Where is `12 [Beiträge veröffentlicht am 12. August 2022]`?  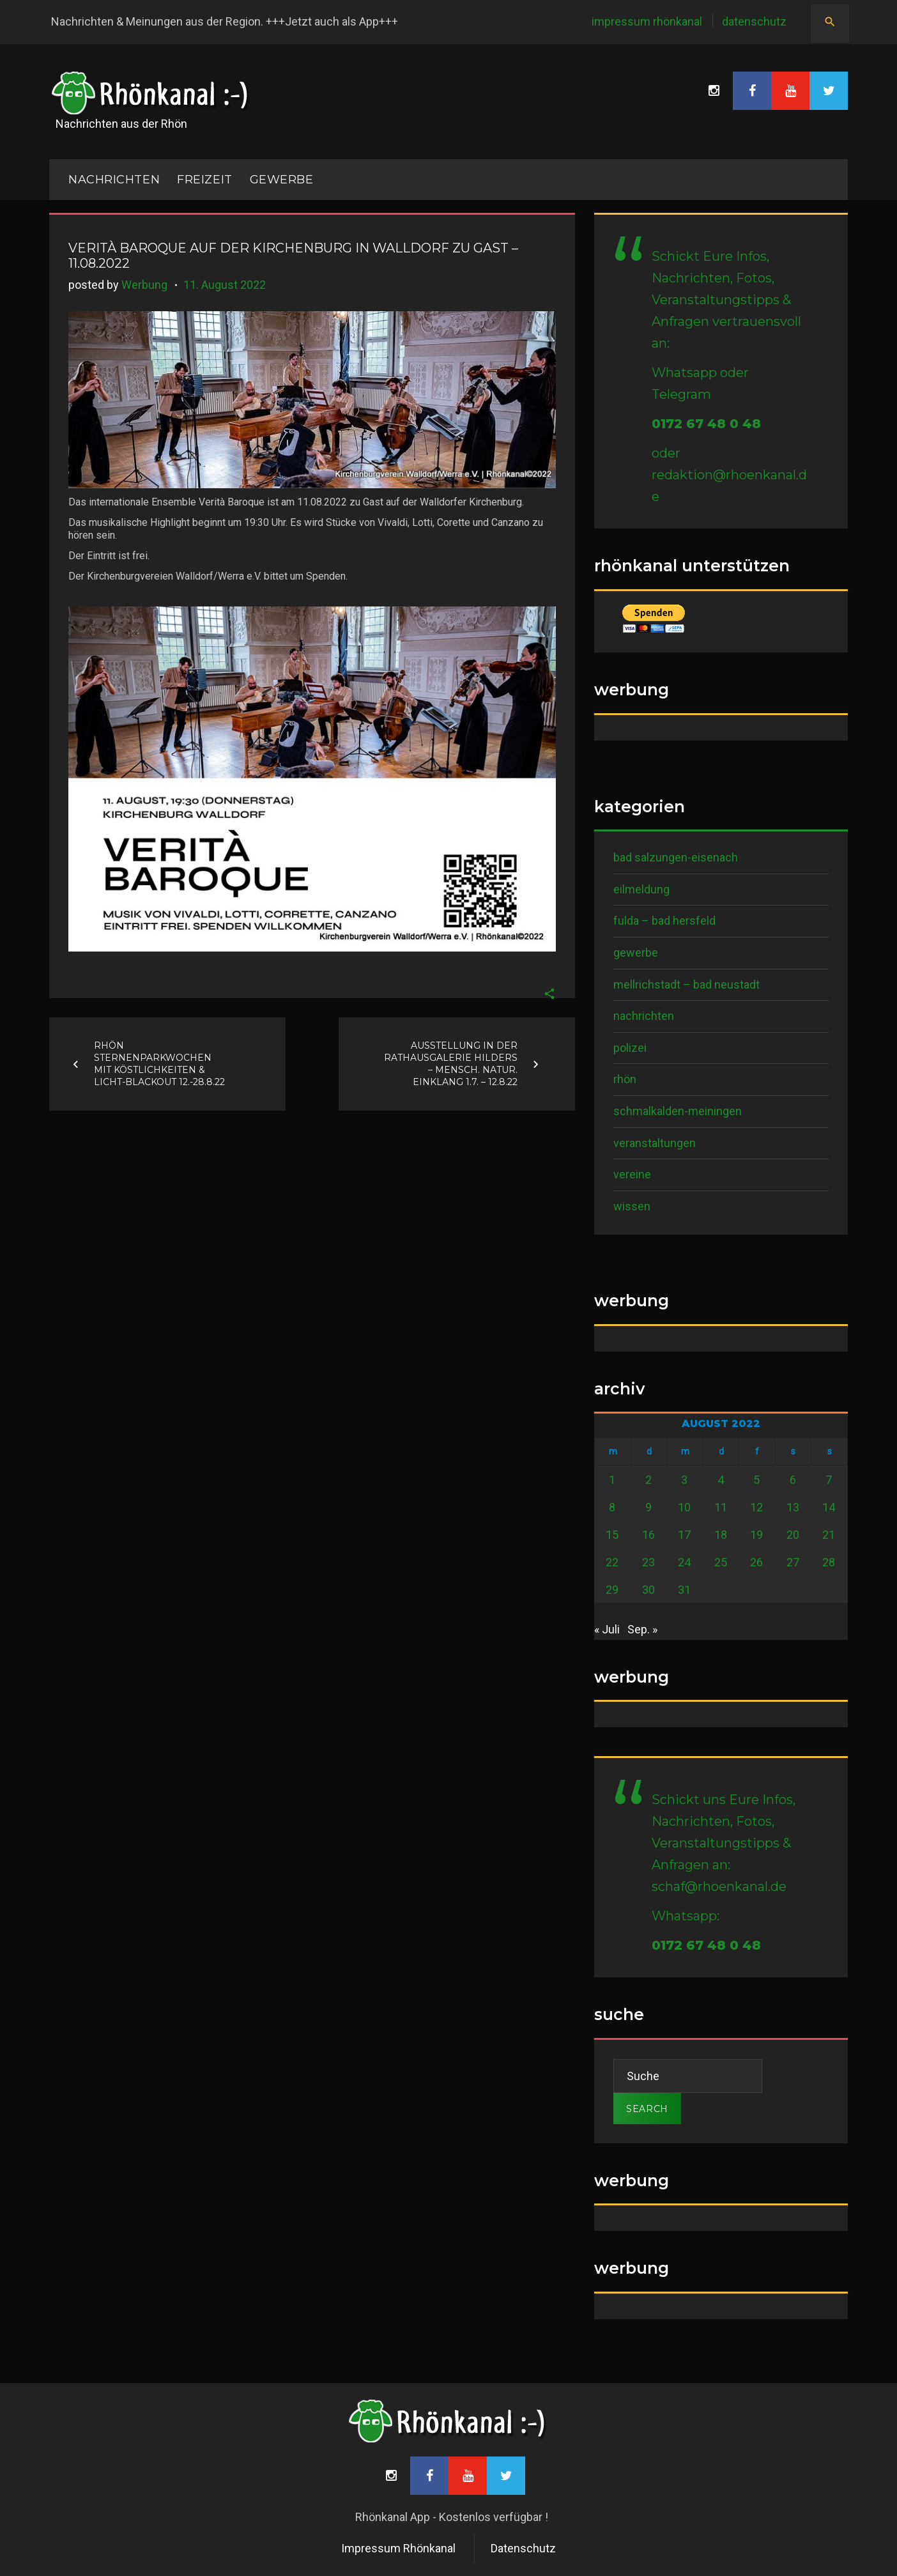 12 [Beiträge veröffentlicht am 12. August 2022] is located at coordinates (756, 1507).